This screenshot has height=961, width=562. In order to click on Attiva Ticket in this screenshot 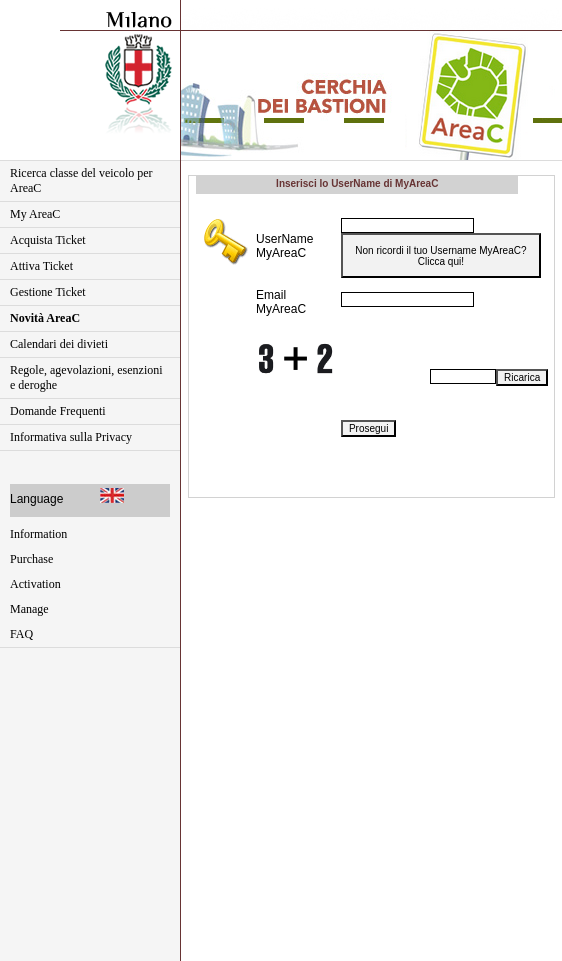, I will do `click(41, 266)`.